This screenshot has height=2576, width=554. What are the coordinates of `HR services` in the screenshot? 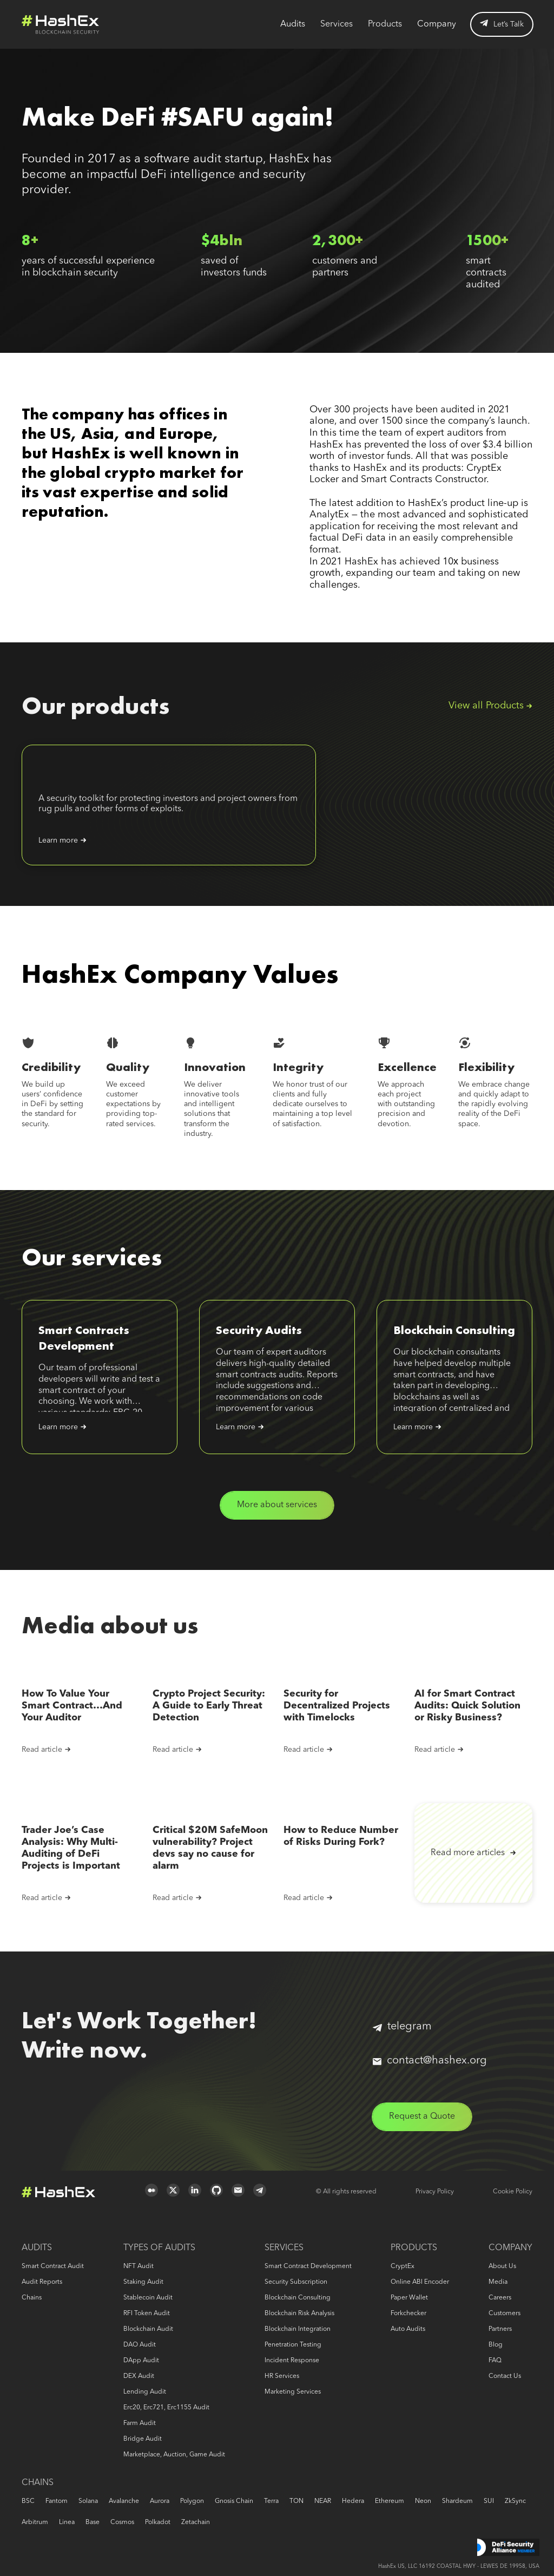 It's located at (282, 2376).